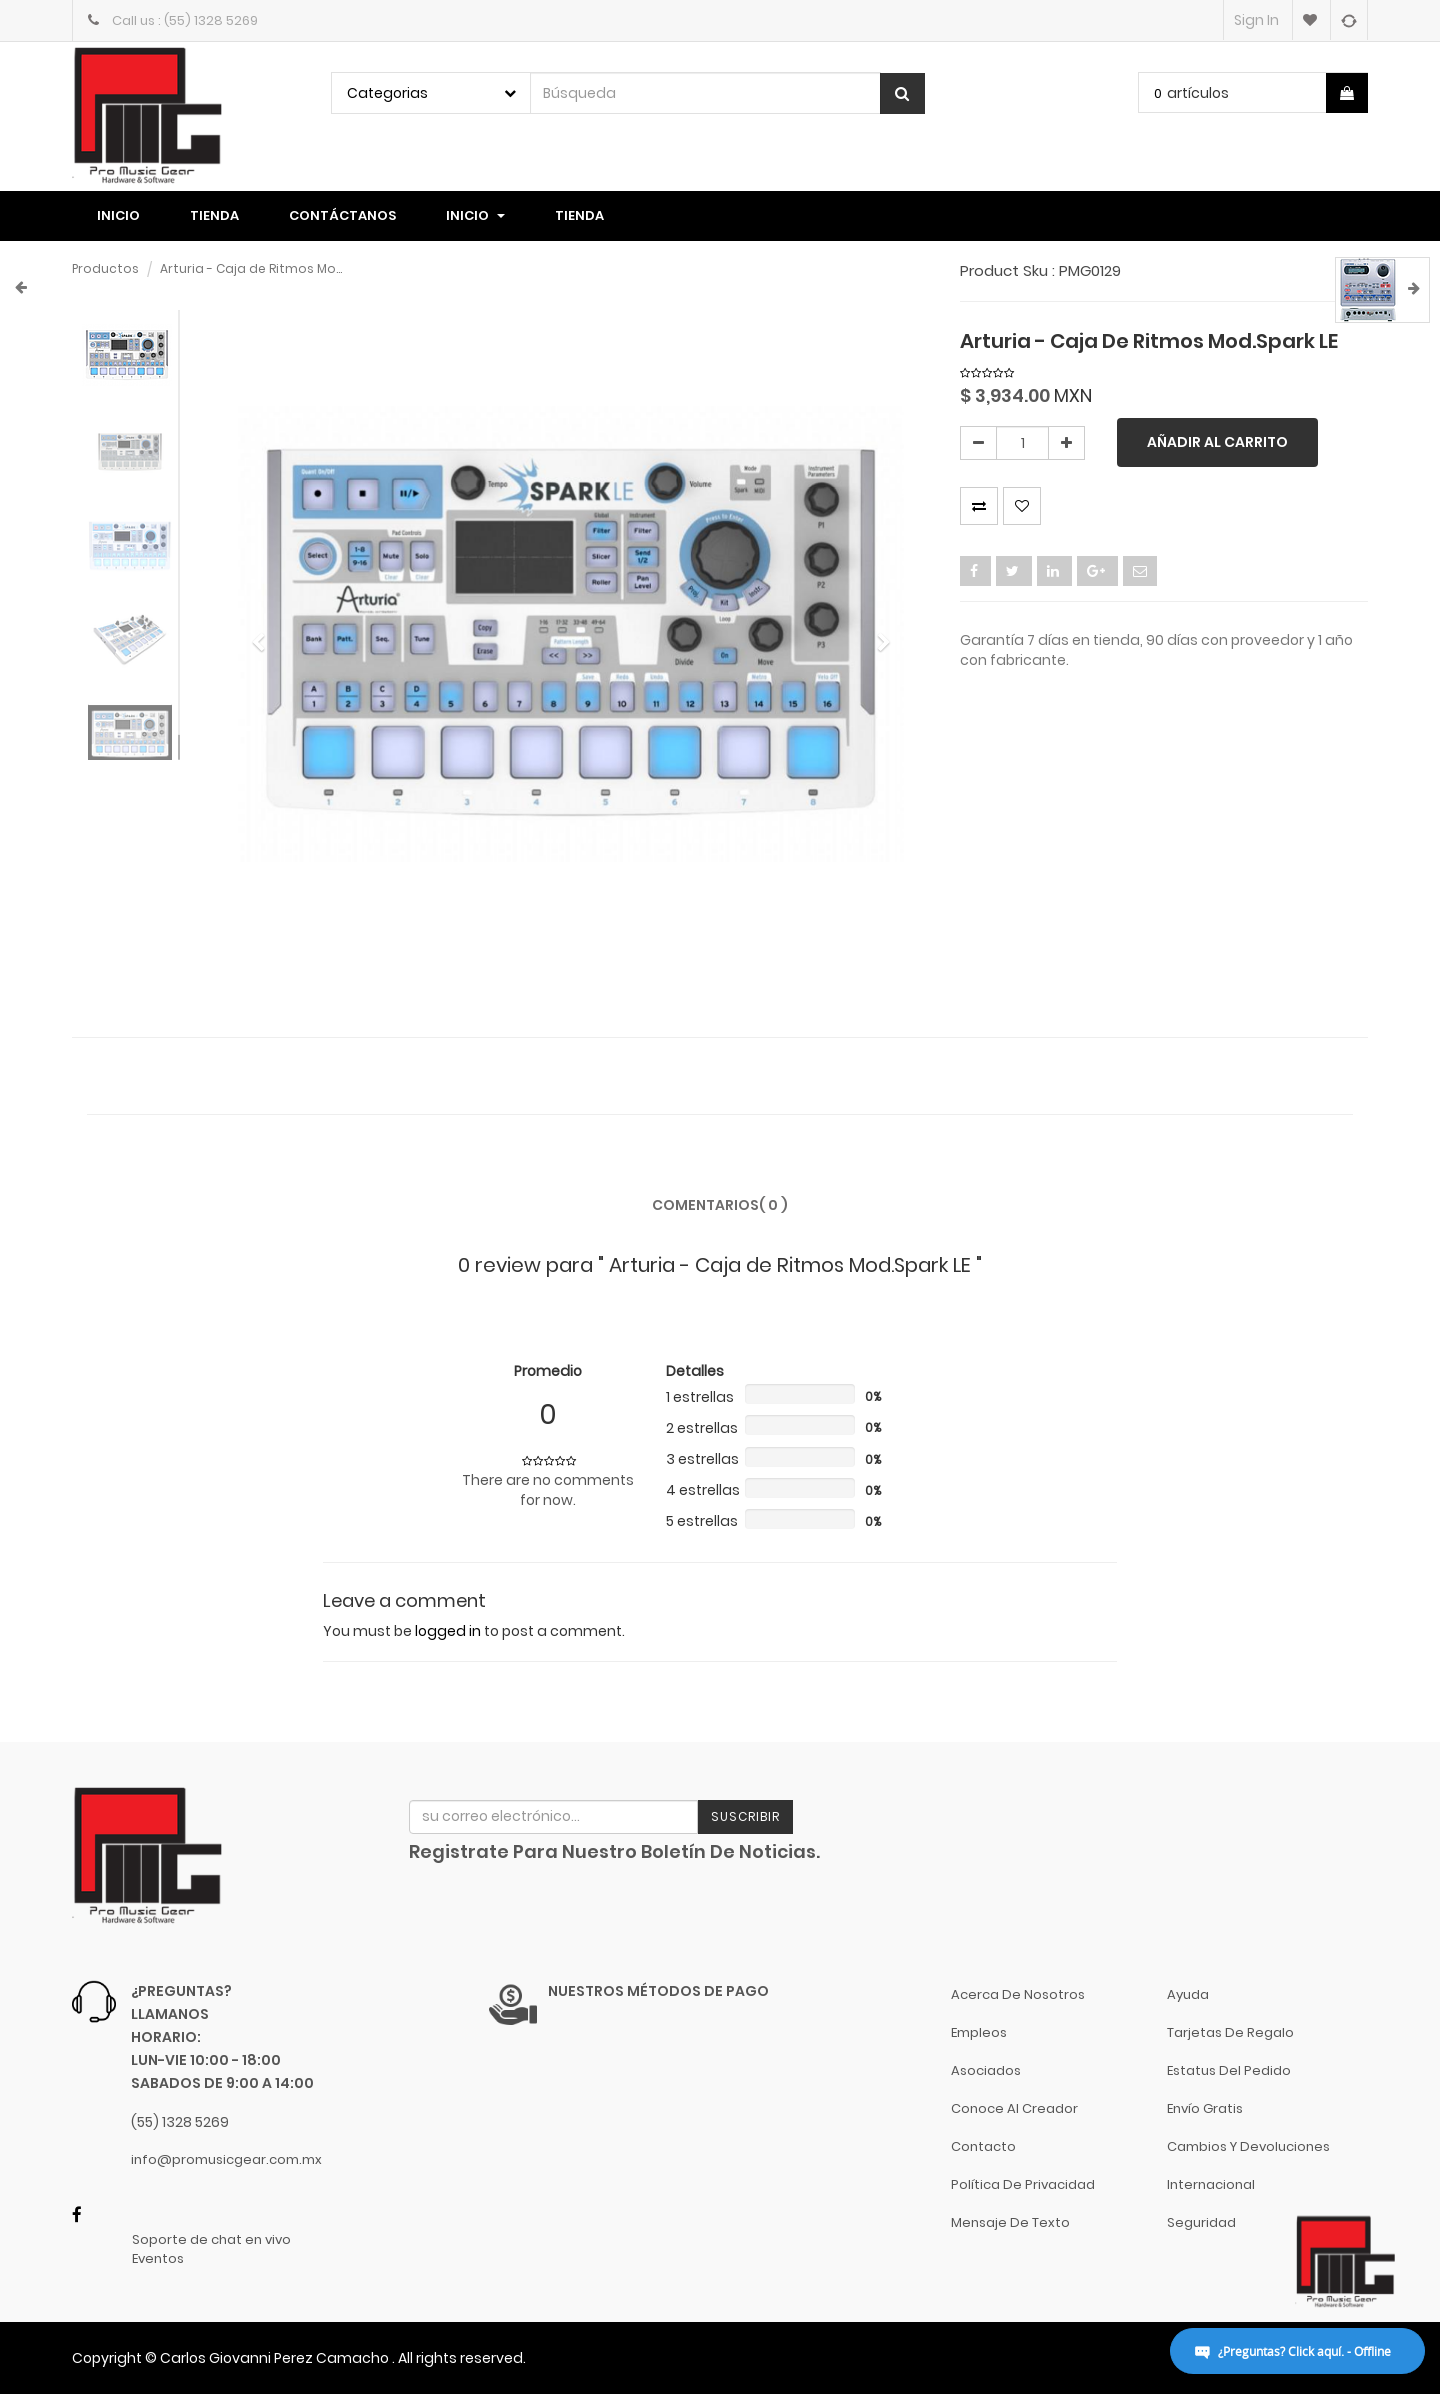 This screenshot has width=1440, height=2394. I want to click on Ayuda, so click(1188, 1994).